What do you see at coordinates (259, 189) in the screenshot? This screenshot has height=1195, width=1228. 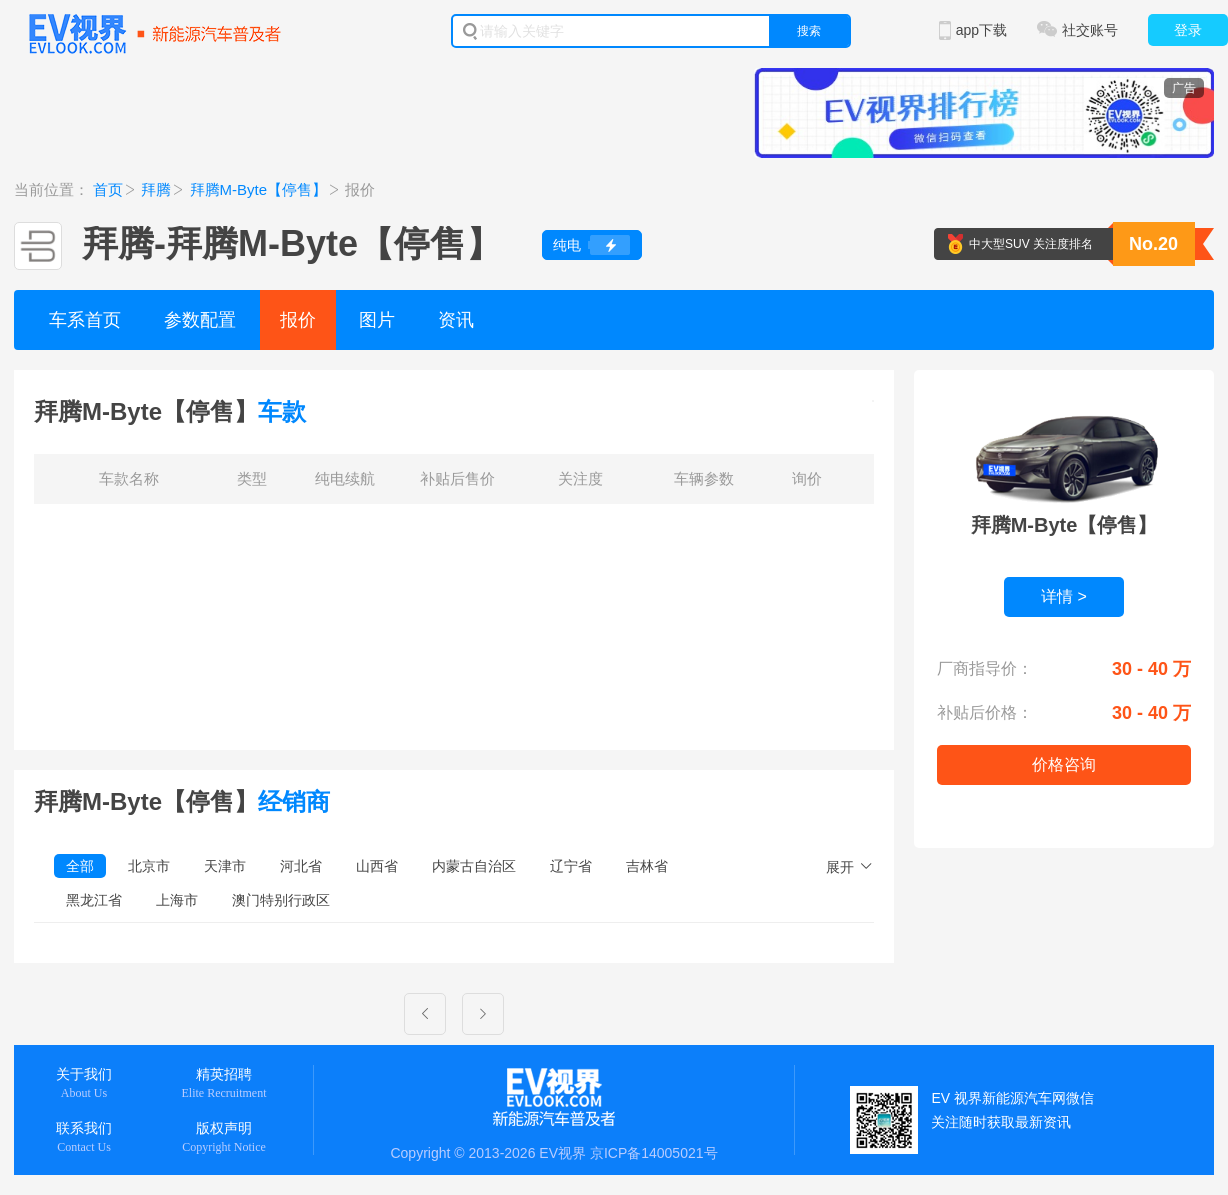 I see `拜腾M-Byte【停售】` at bounding box center [259, 189].